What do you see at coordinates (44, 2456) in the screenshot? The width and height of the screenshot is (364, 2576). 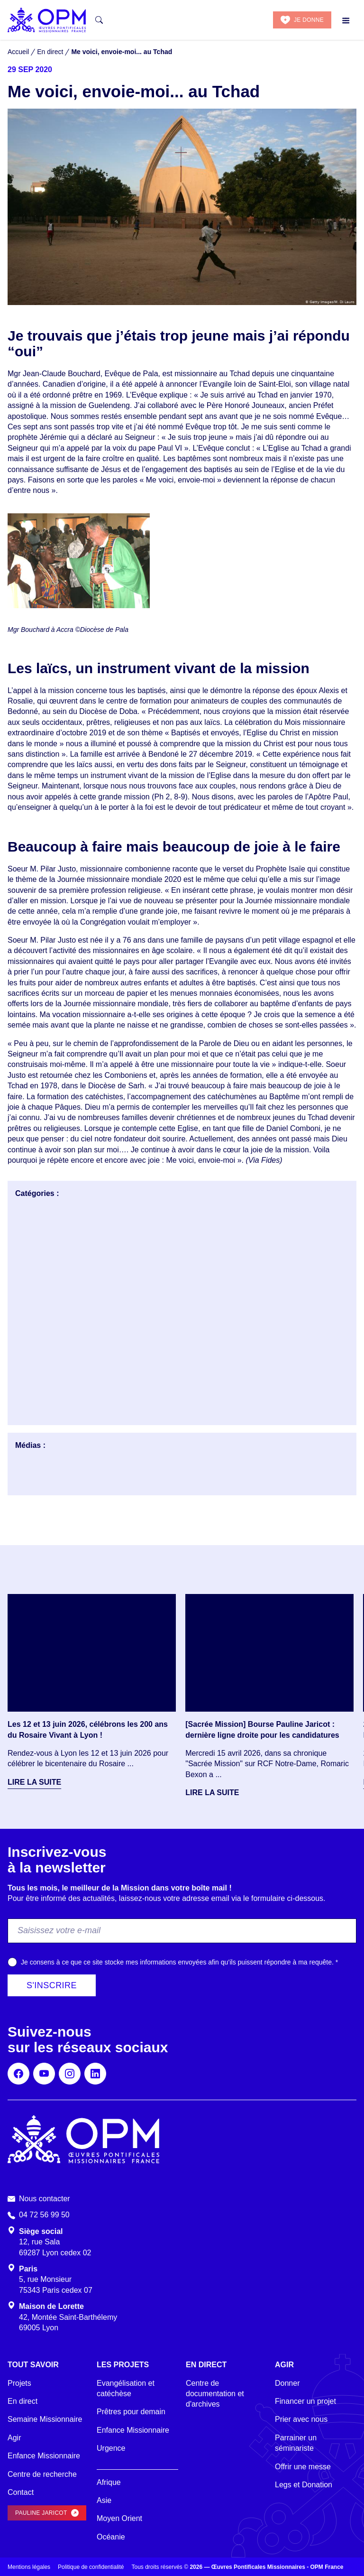 I see `Enfance Missionnaire` at bounding box center [44, 2456].